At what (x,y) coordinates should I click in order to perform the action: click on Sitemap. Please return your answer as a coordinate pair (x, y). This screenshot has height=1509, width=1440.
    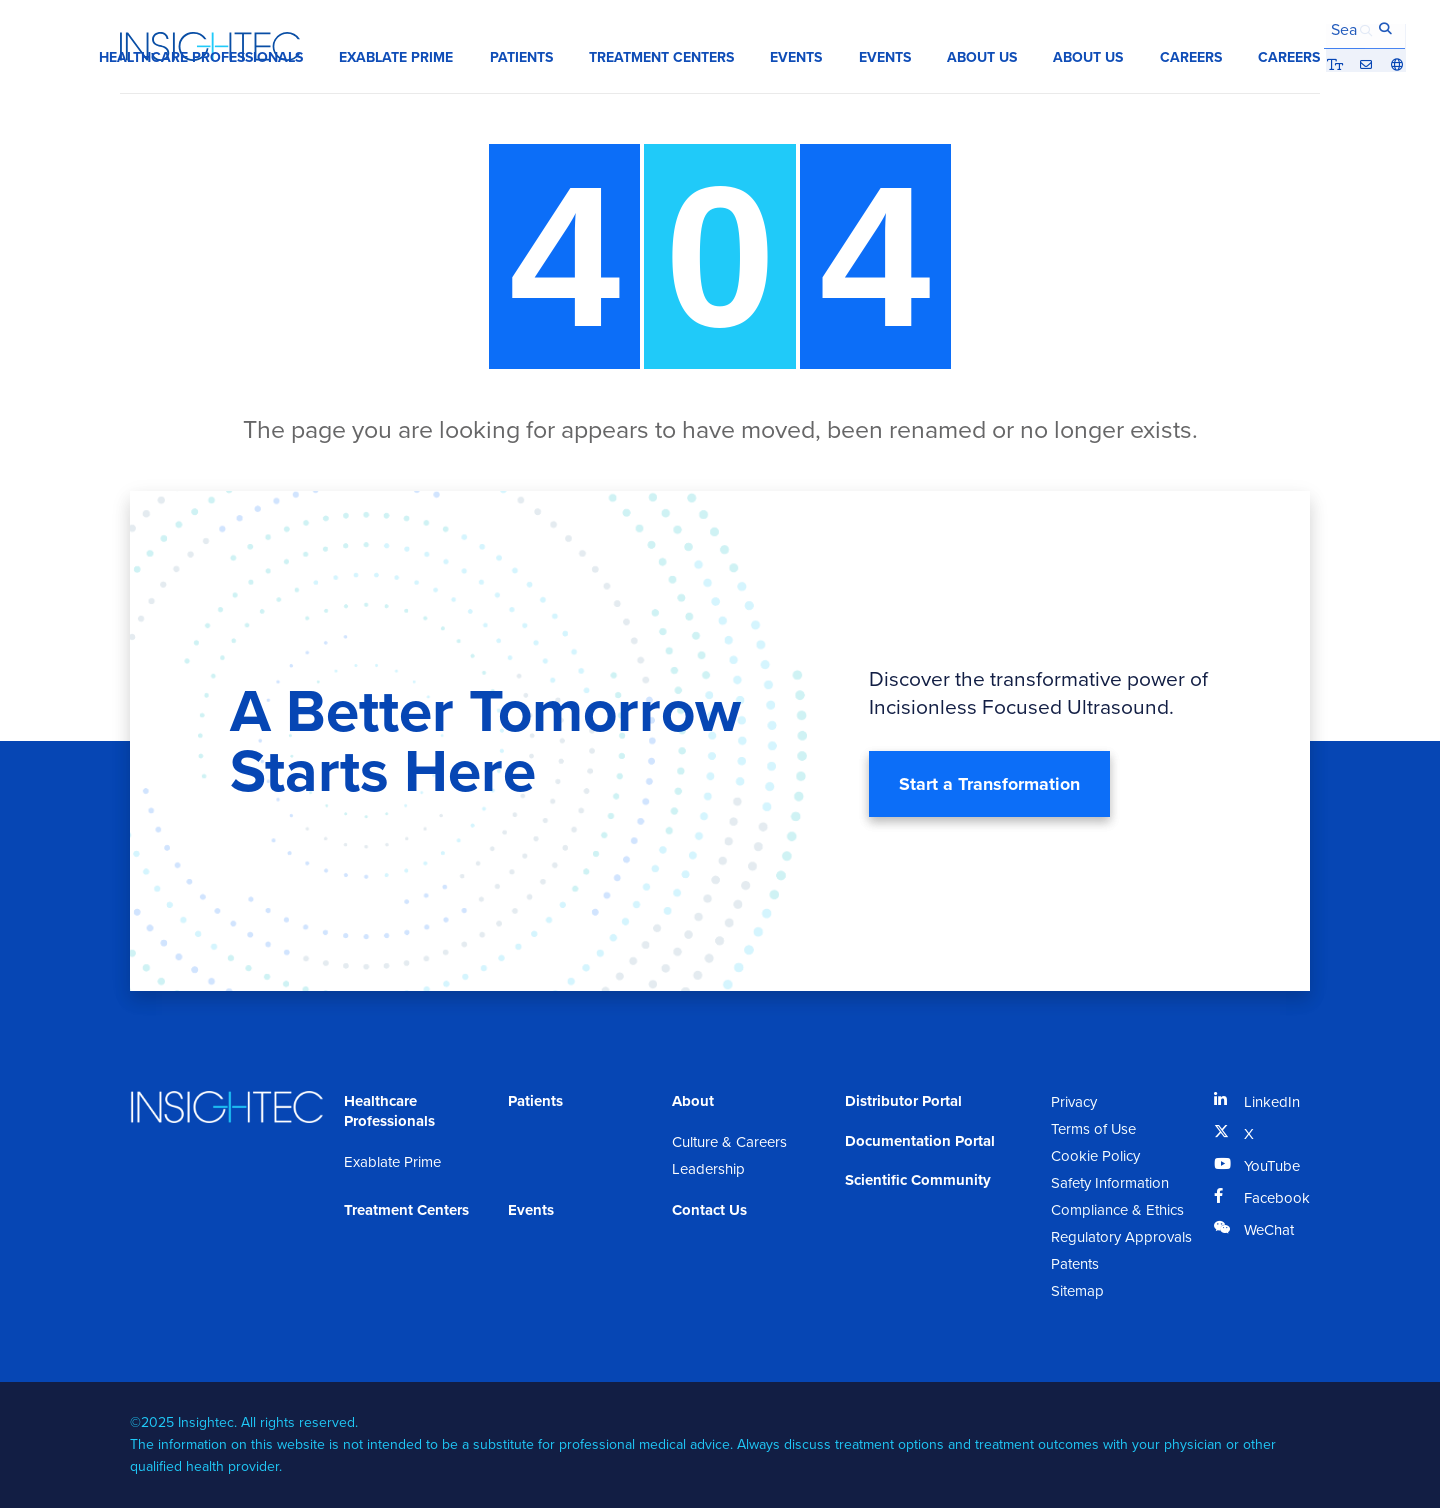
    Looking at the image, I should click on (1077, 1292).